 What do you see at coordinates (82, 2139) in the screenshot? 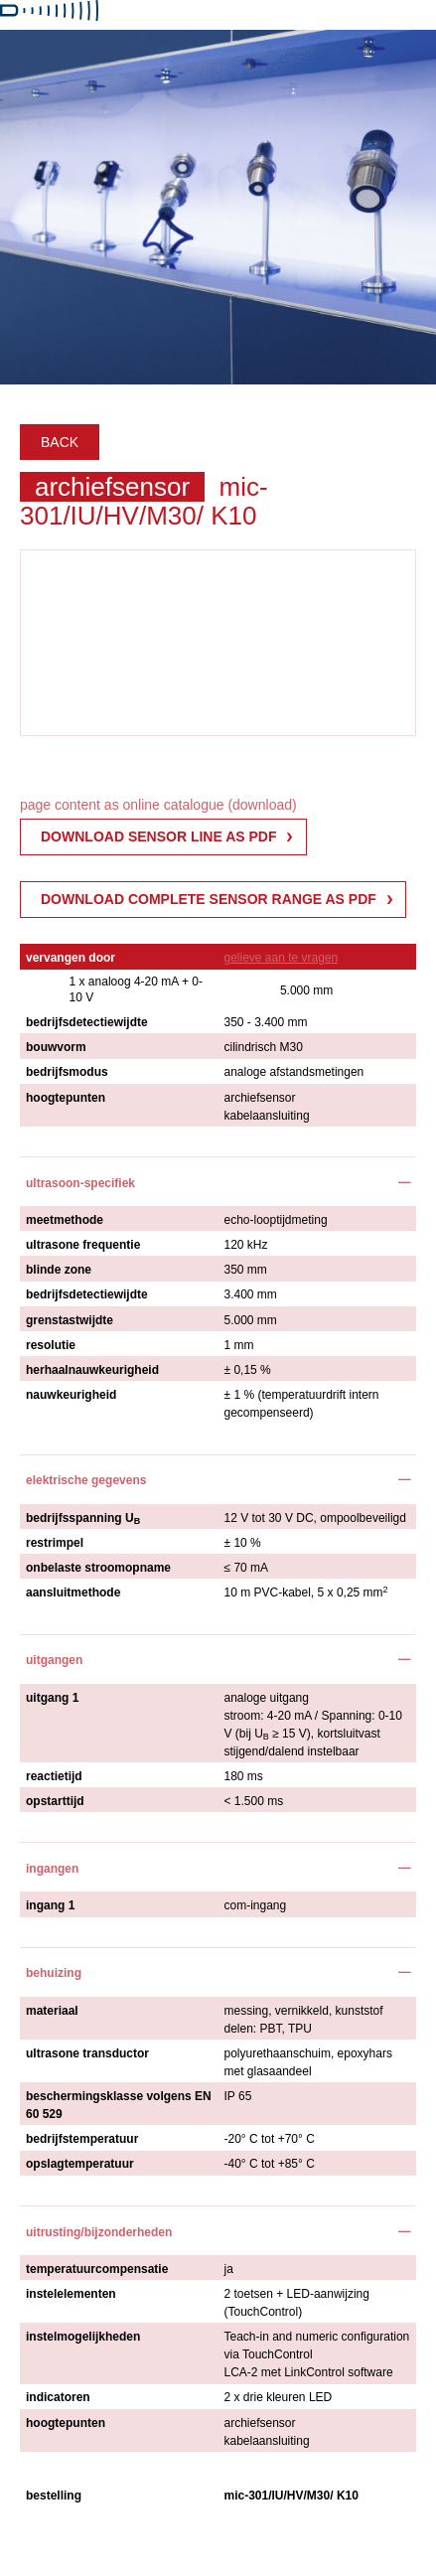
I see `bedrijfstemperatuur` at bounding box center [82, 2139].